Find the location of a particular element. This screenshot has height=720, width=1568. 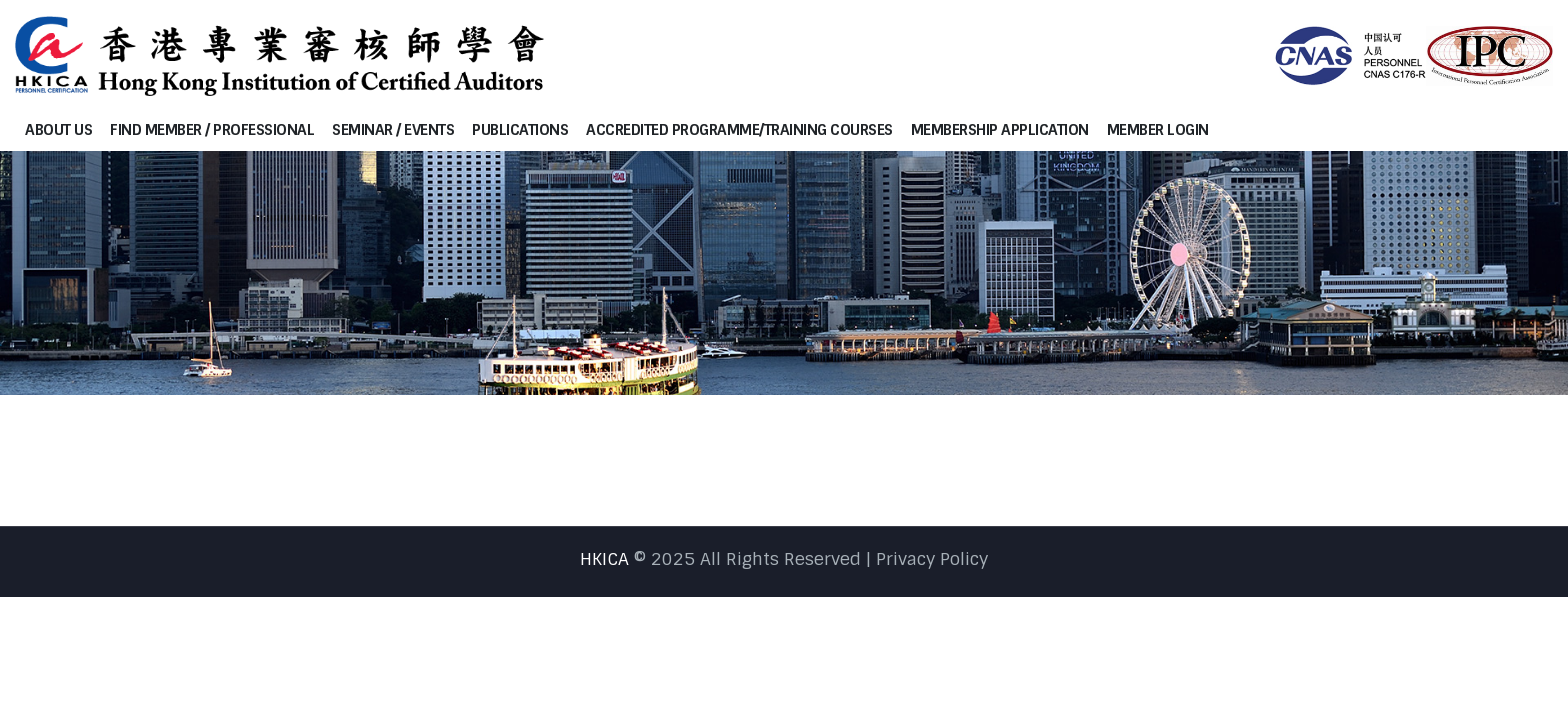

Membership Application is located at coordinates (1000, 130).